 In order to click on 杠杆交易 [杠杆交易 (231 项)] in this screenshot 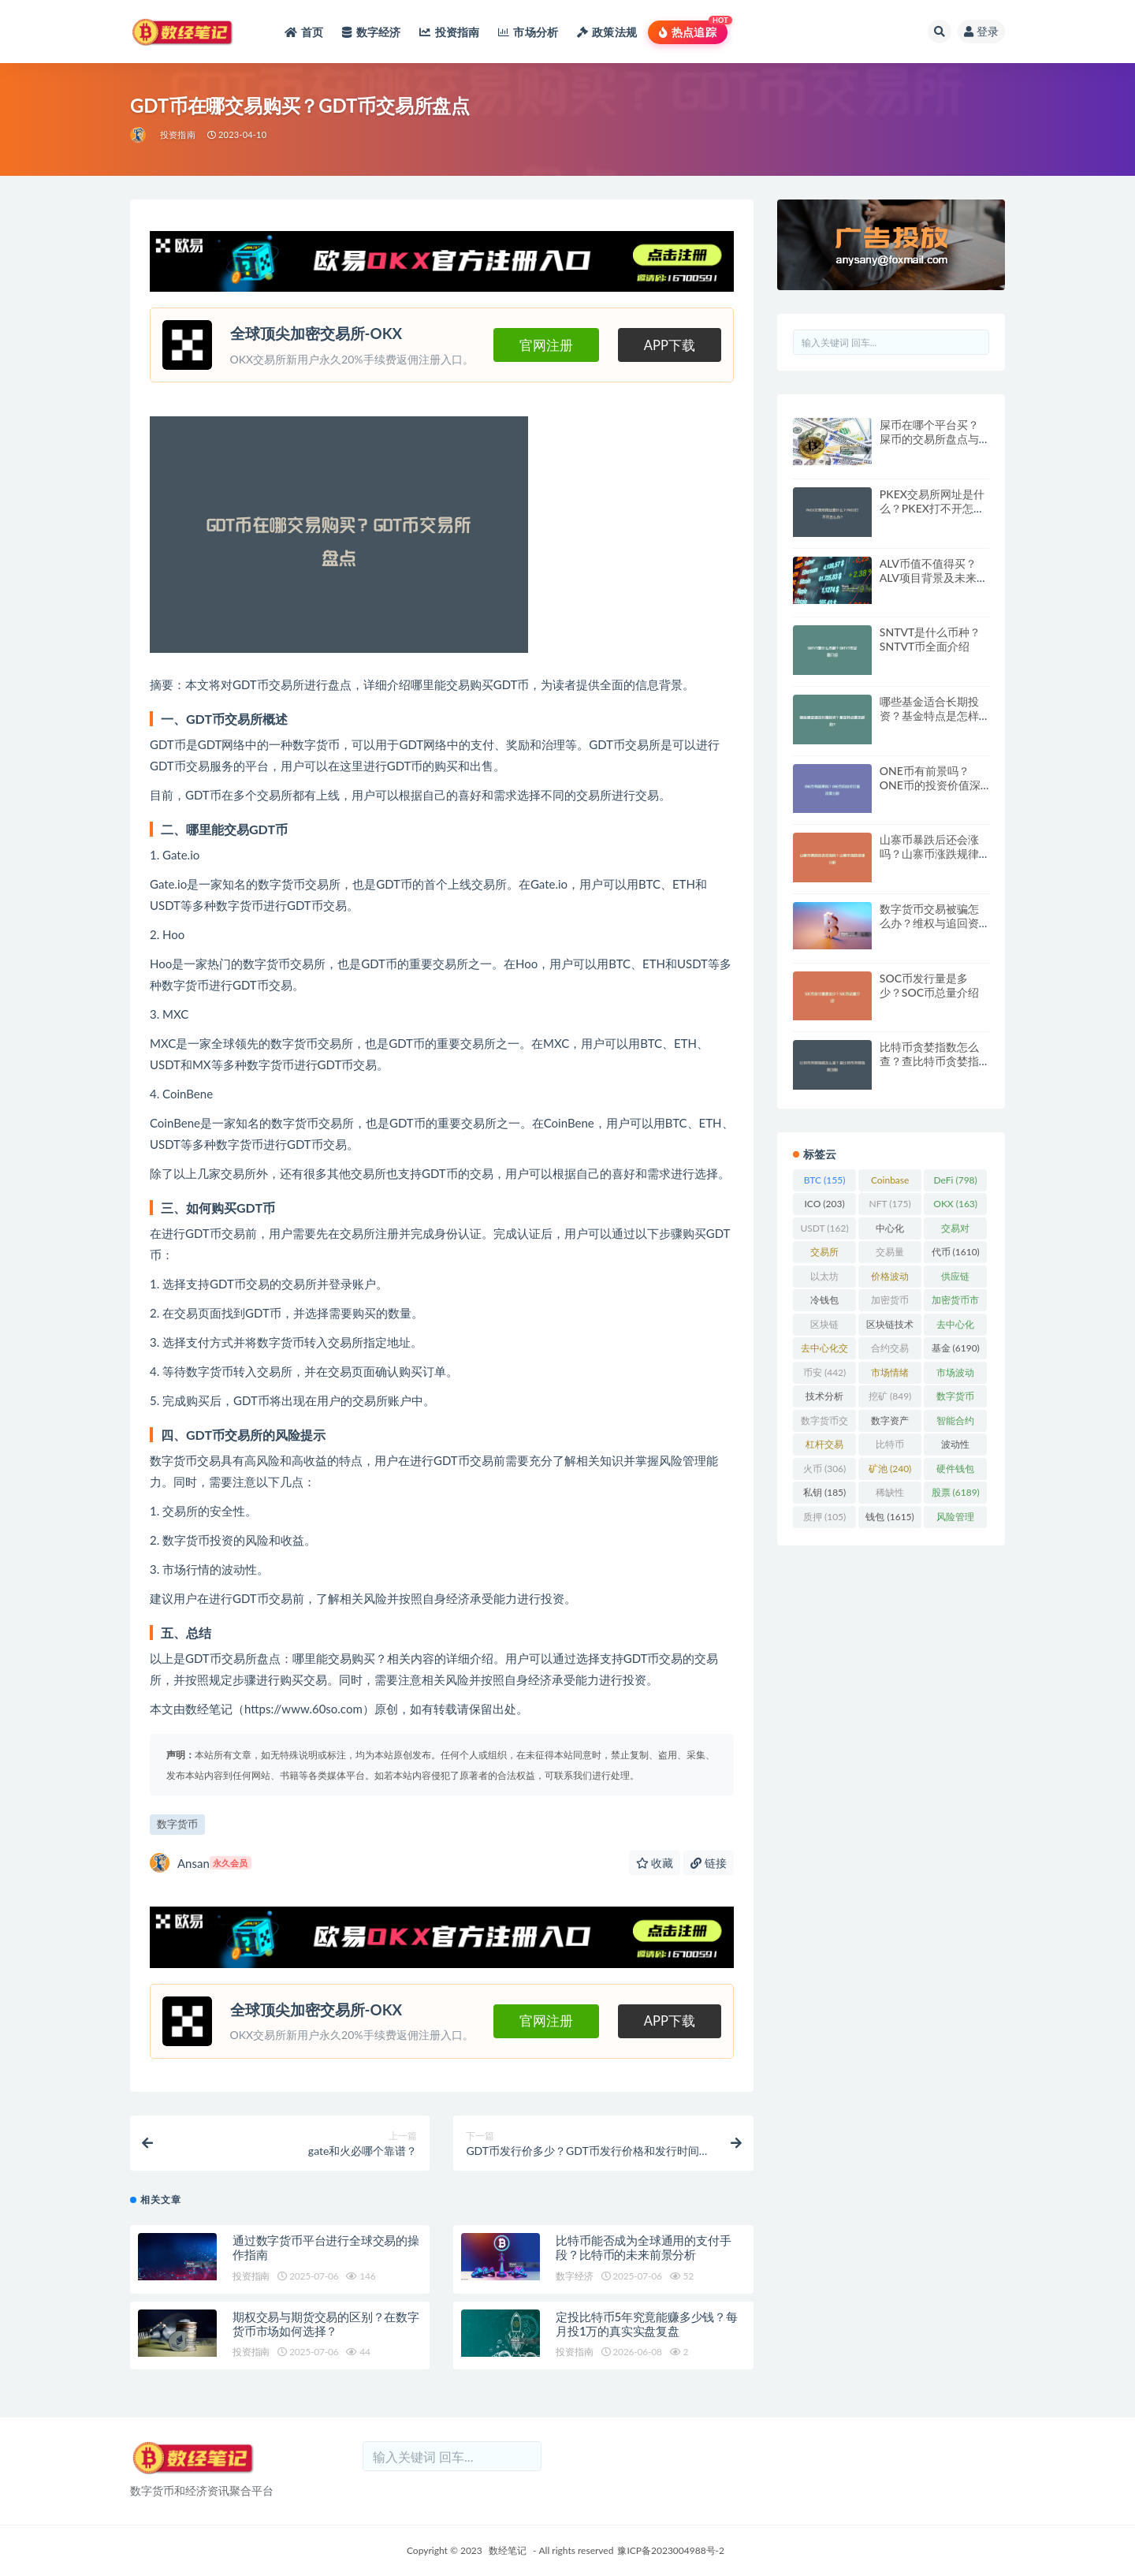, I will do `click(824, 1447)`.